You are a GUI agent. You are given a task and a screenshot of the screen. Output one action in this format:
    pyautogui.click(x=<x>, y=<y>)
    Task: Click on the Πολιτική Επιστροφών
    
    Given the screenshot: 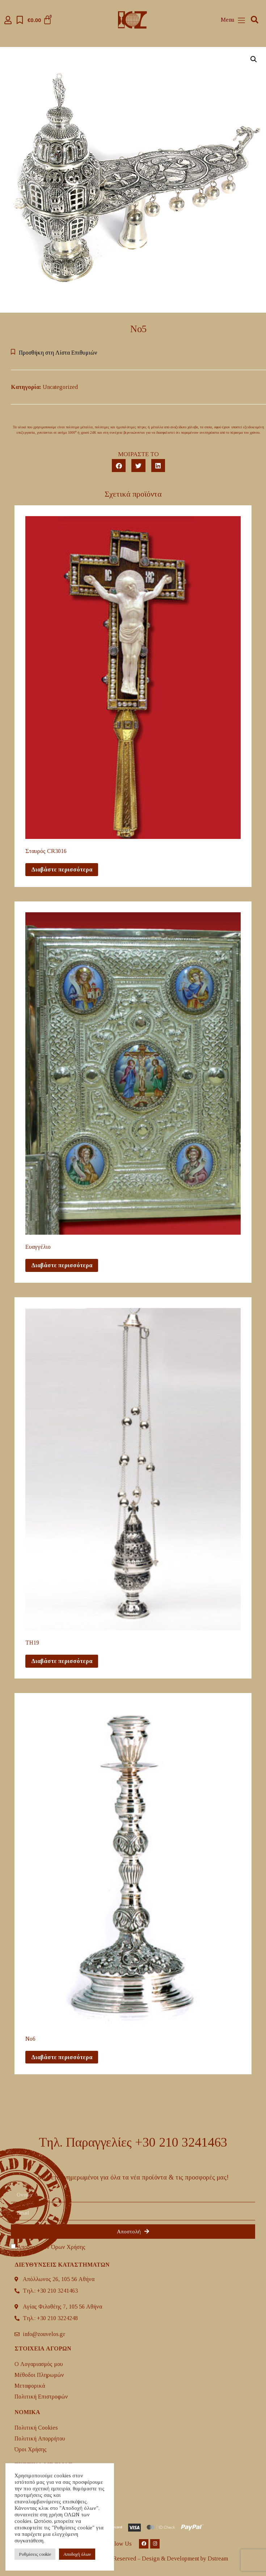 What is the action you would take?
    pyautogui.click(x=41, y=2396)
    